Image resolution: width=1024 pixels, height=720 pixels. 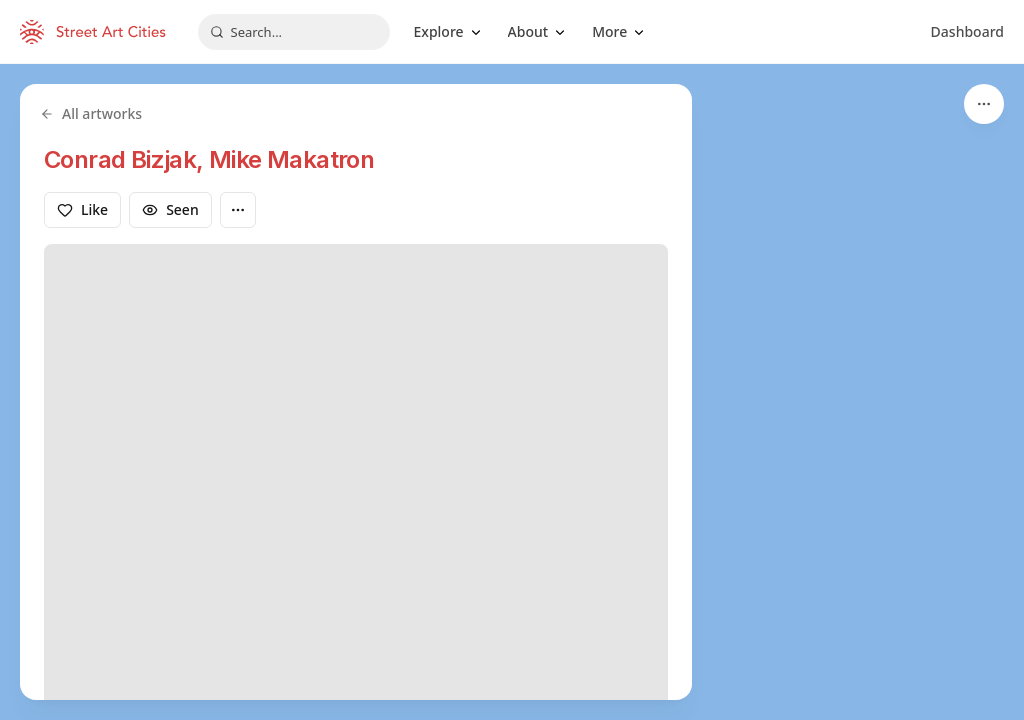 What do you see at coordinates (91, 113) in the screenshot?
I see `All artworks` at bounding box center [91, 113].